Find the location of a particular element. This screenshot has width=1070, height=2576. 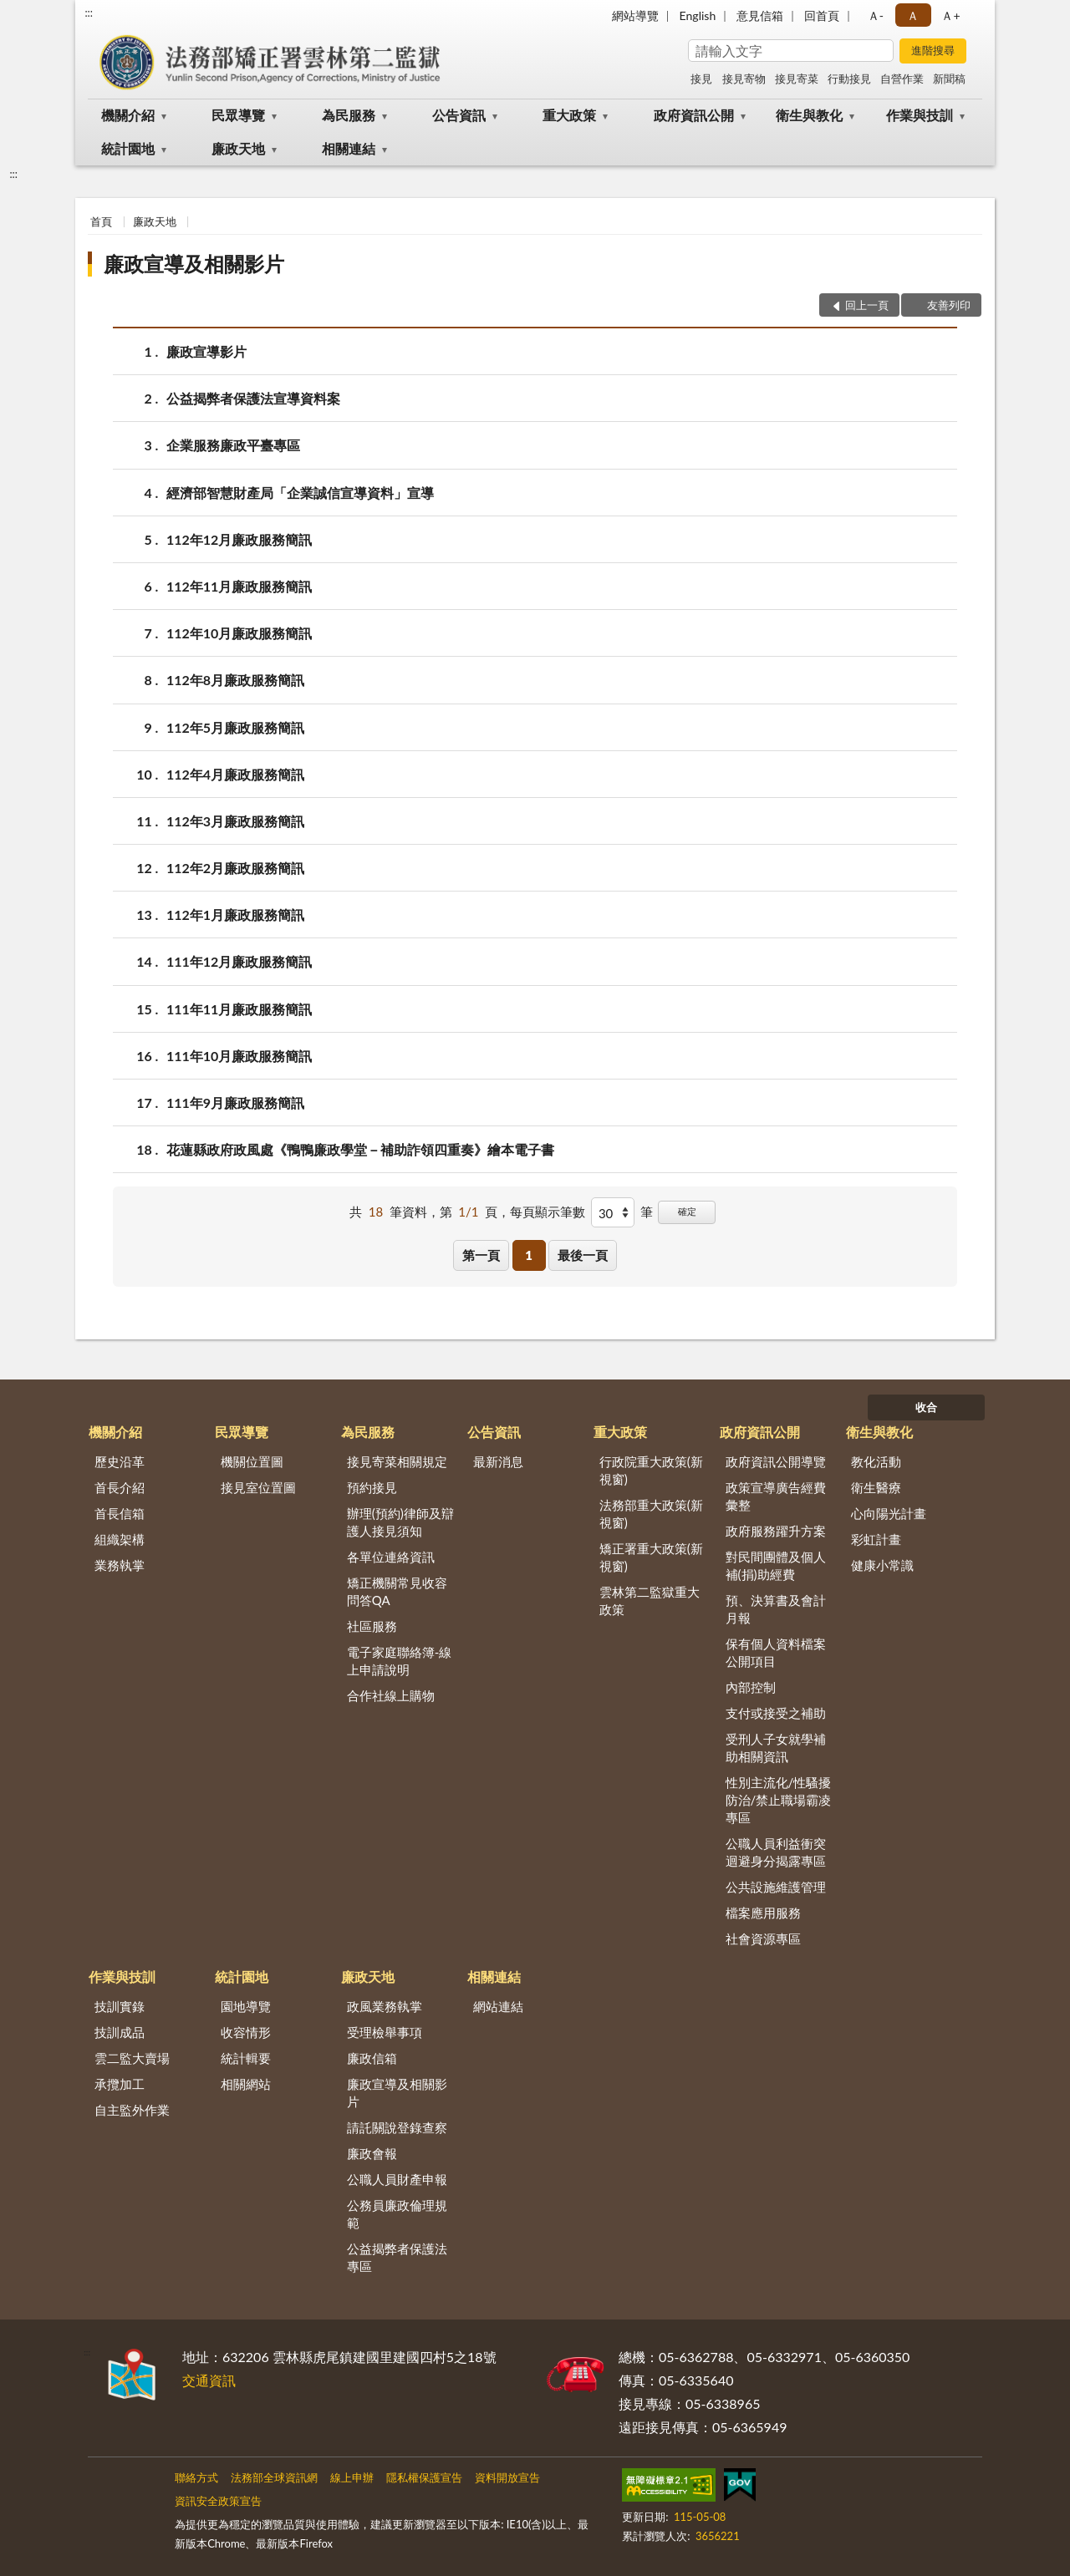

新聞稿 is located at coordinates (949, 78).